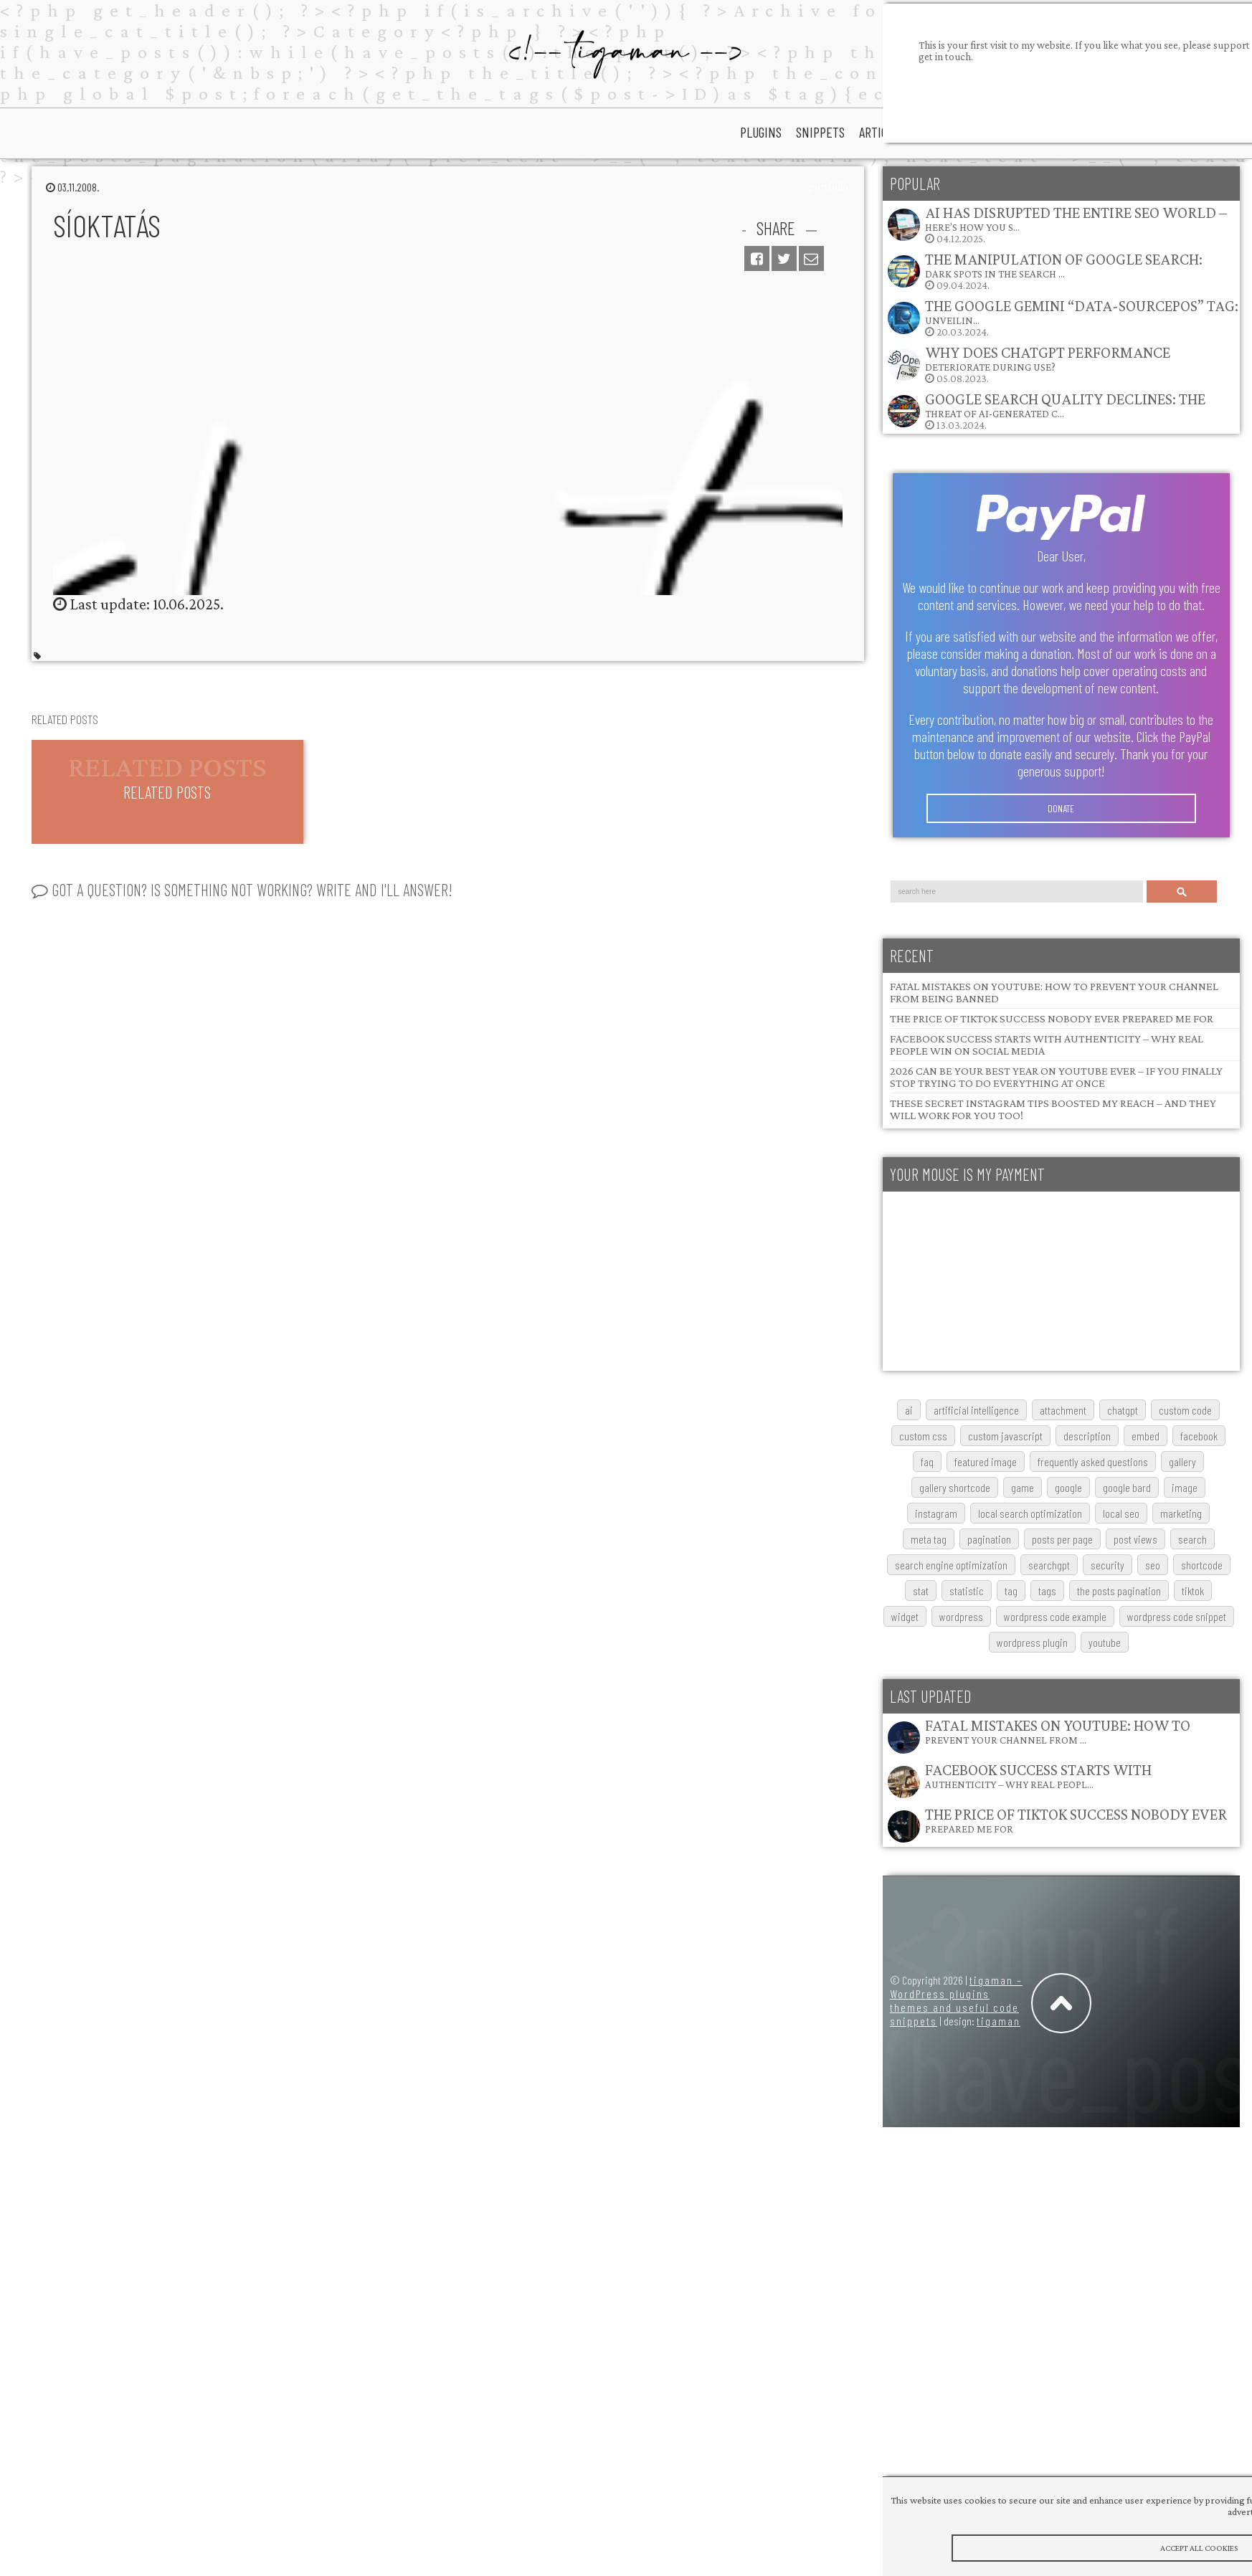 The height and width of the screenshot is (2576, 1252). What do you see at coordinates (1199, 1436) in the screenshot?
I see `Facebook` at bounding box center [1199, 1436].